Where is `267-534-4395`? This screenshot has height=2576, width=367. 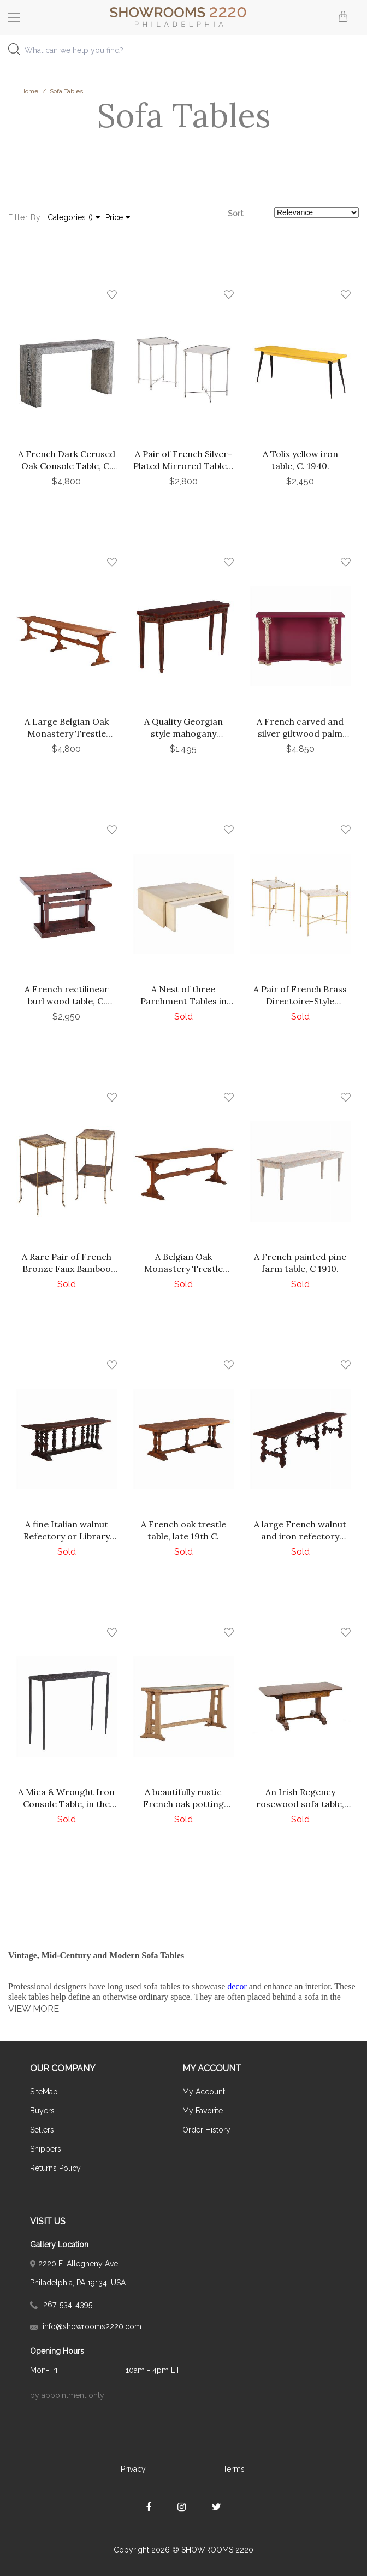 267-534-4395 is located at coordinates (61, 2304).